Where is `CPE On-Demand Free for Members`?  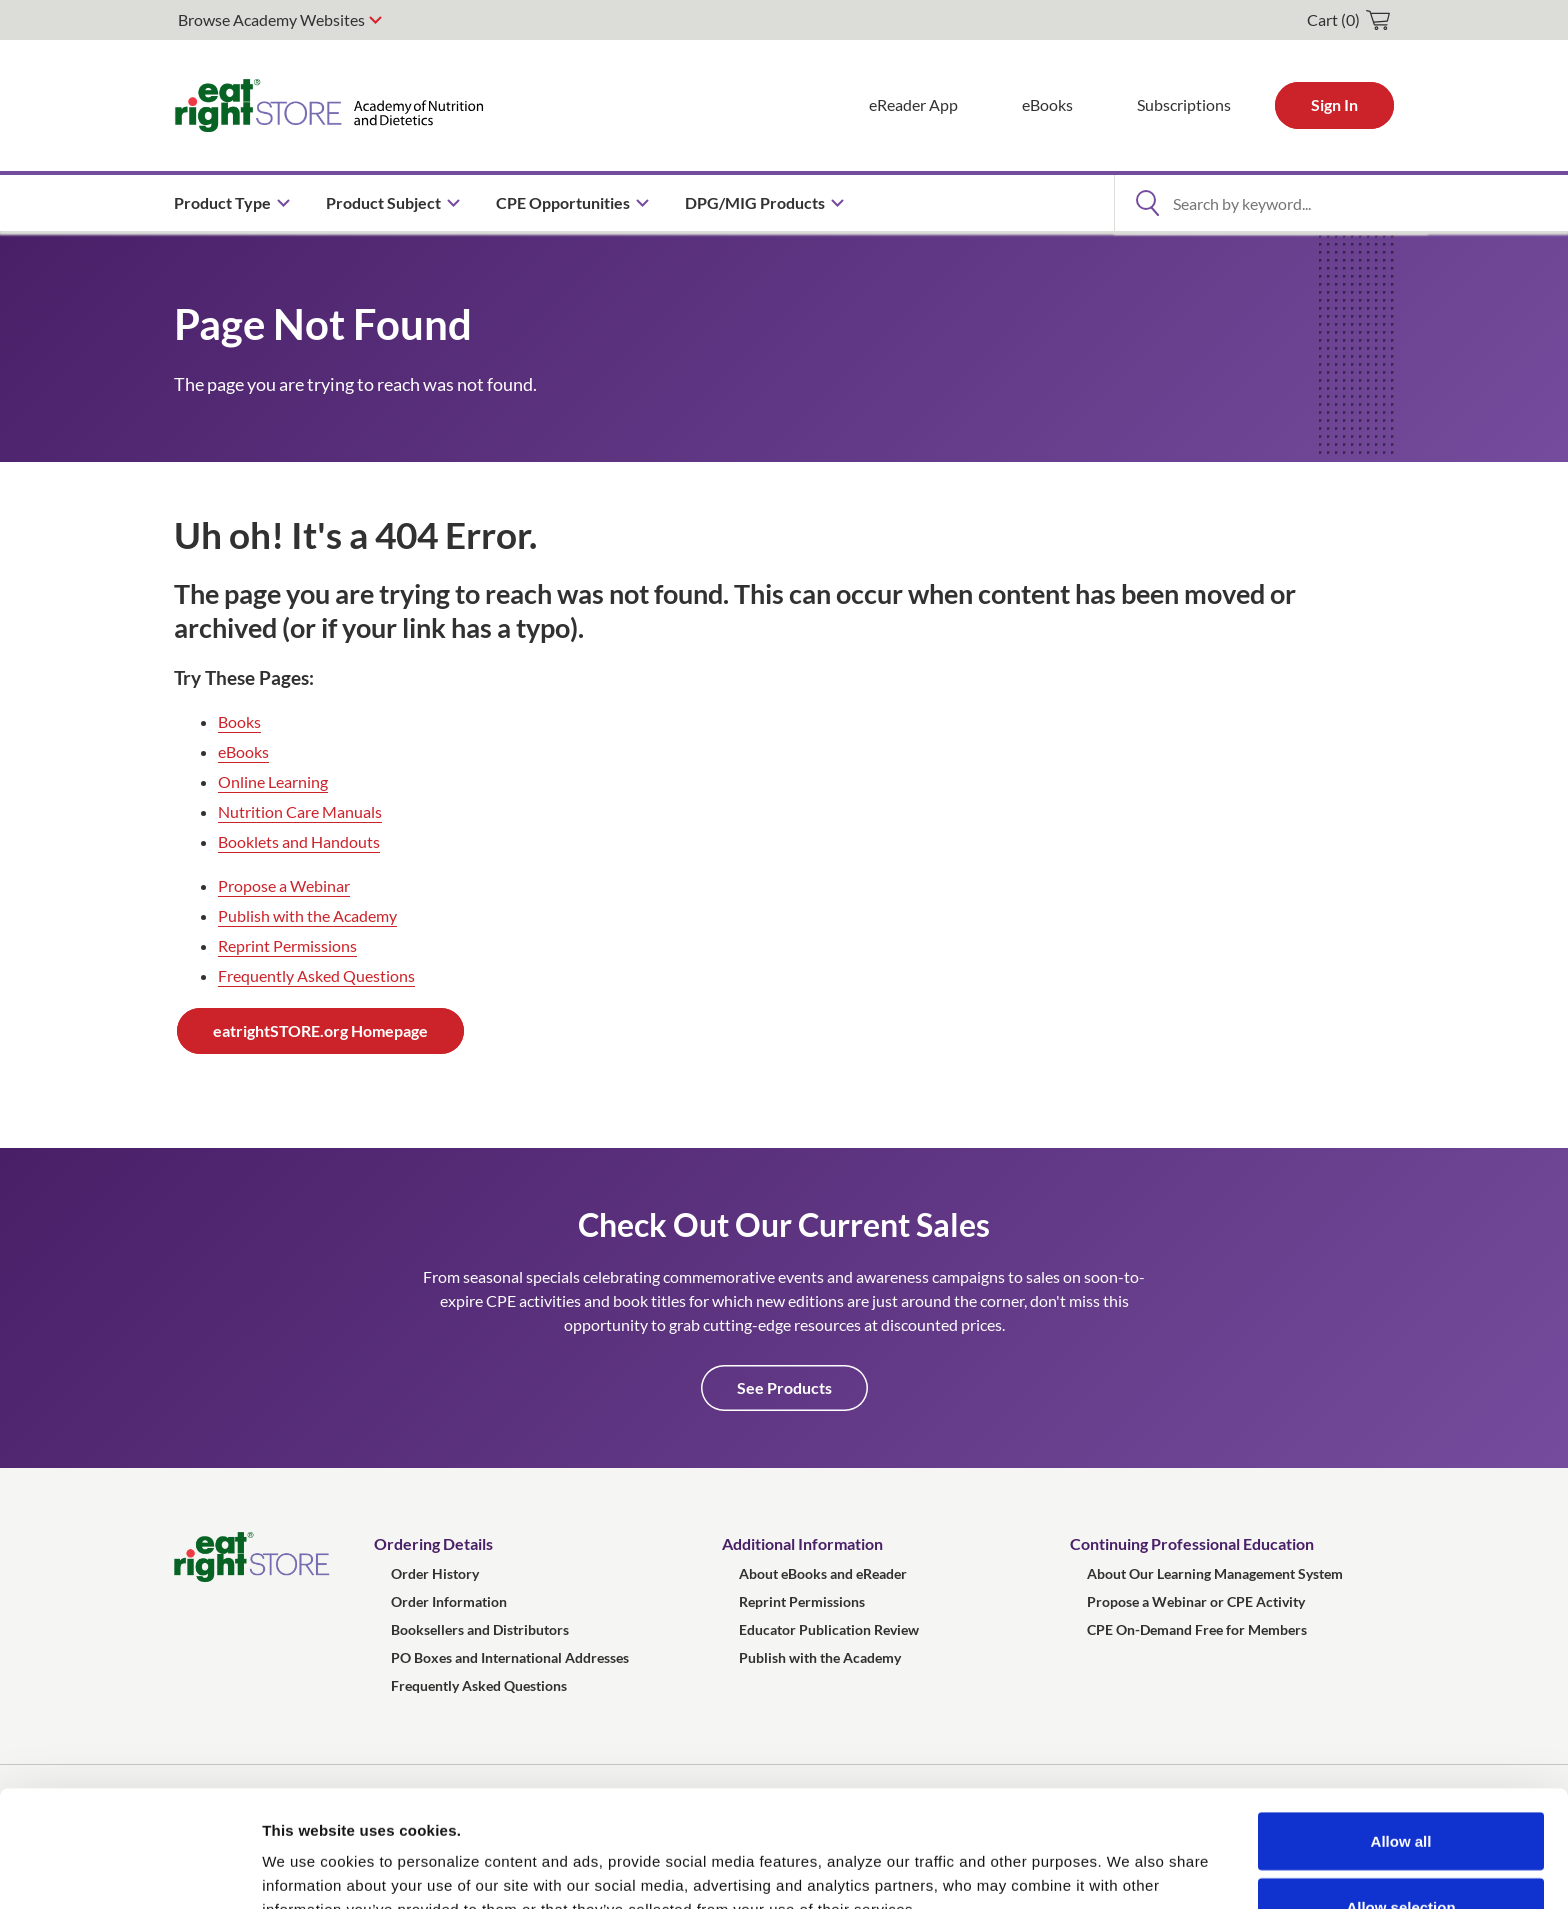
CPE On-Demand Free for Members is located at coordinates (1197, 1629).